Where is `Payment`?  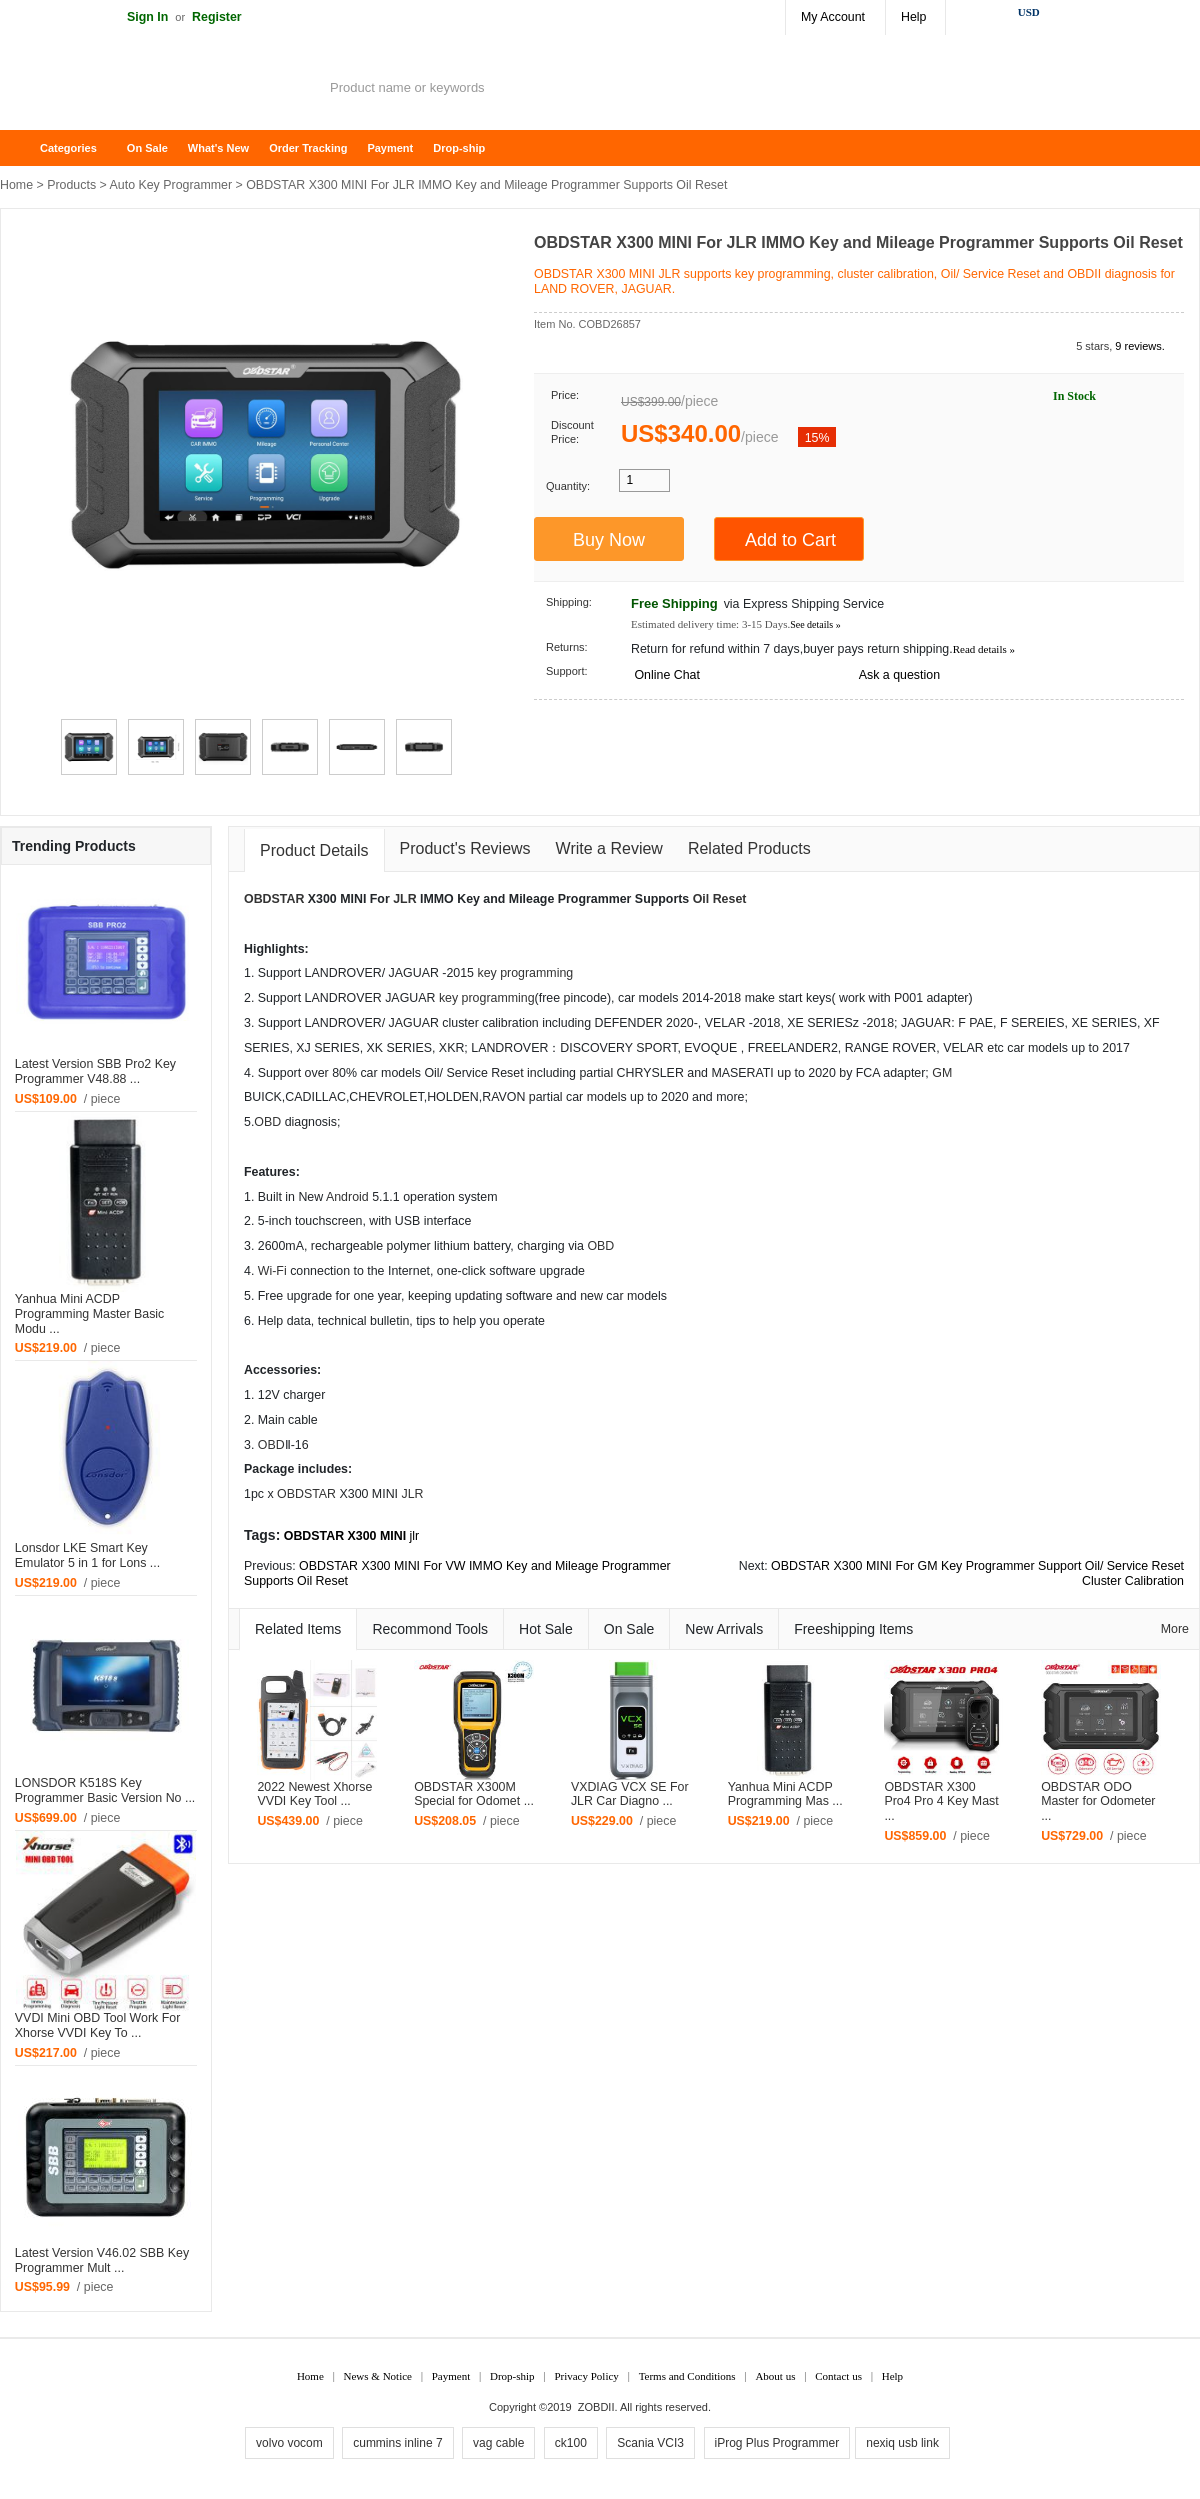 Payment is located at coordinates (390, 148).